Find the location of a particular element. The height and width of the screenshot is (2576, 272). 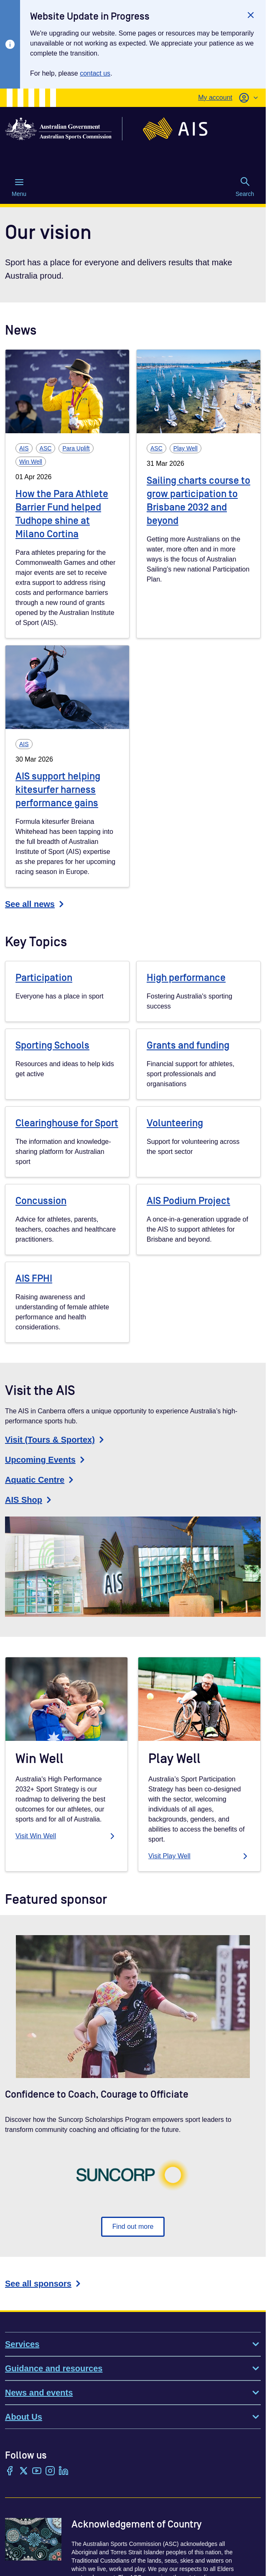

[Close] is located at coordinates (251, 15).